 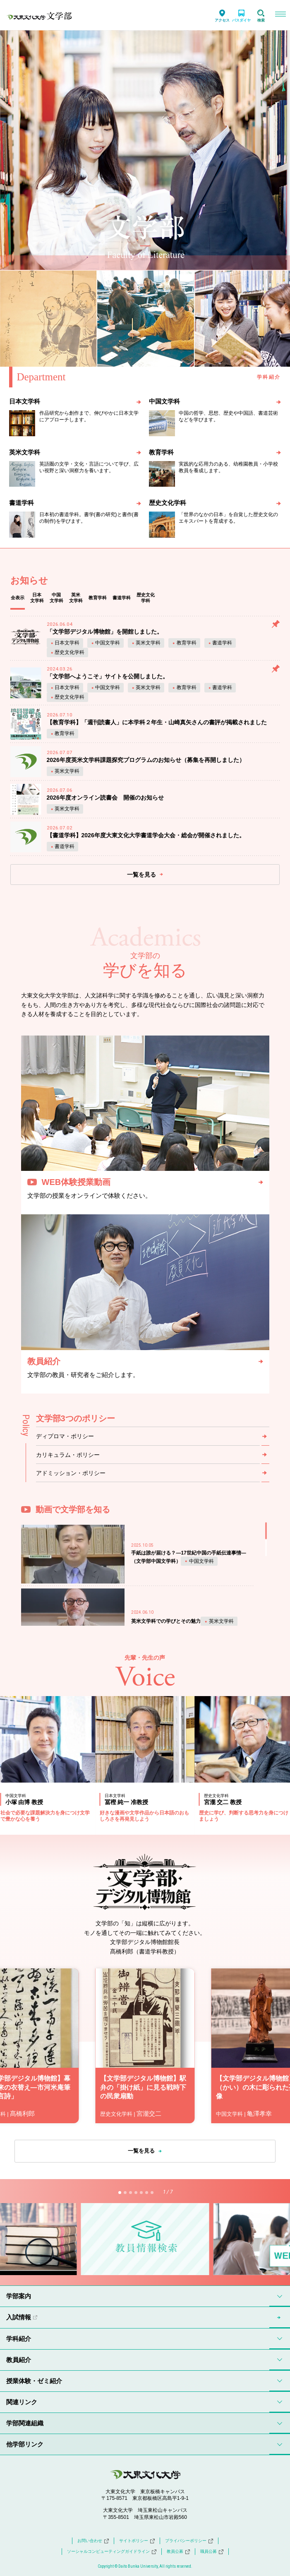 I want to click on 英米文学科 [tab], so click(x=76, y=597).